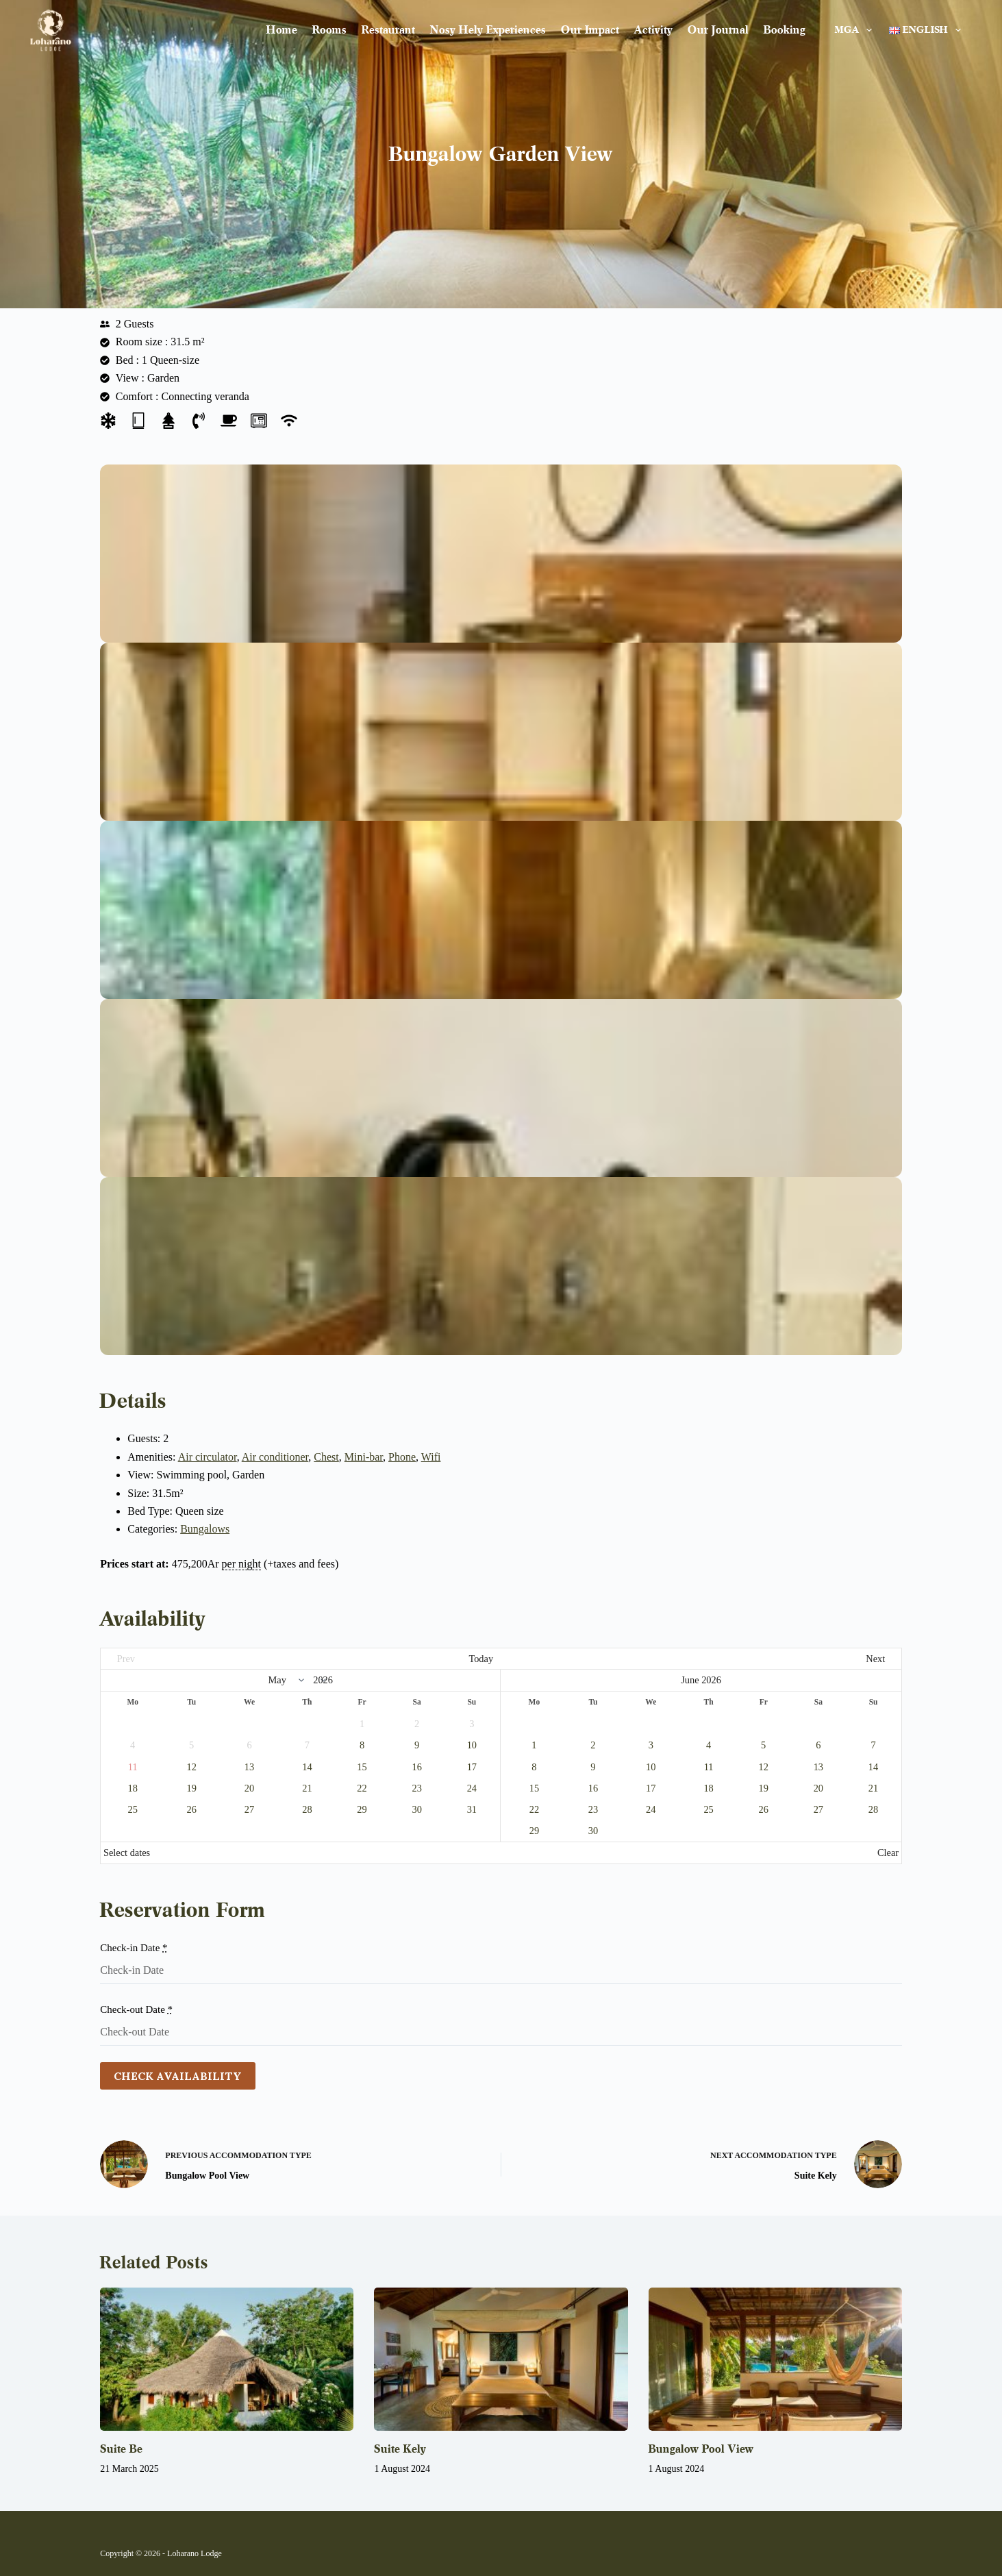  I want to click on 14, so click(307, 1766).